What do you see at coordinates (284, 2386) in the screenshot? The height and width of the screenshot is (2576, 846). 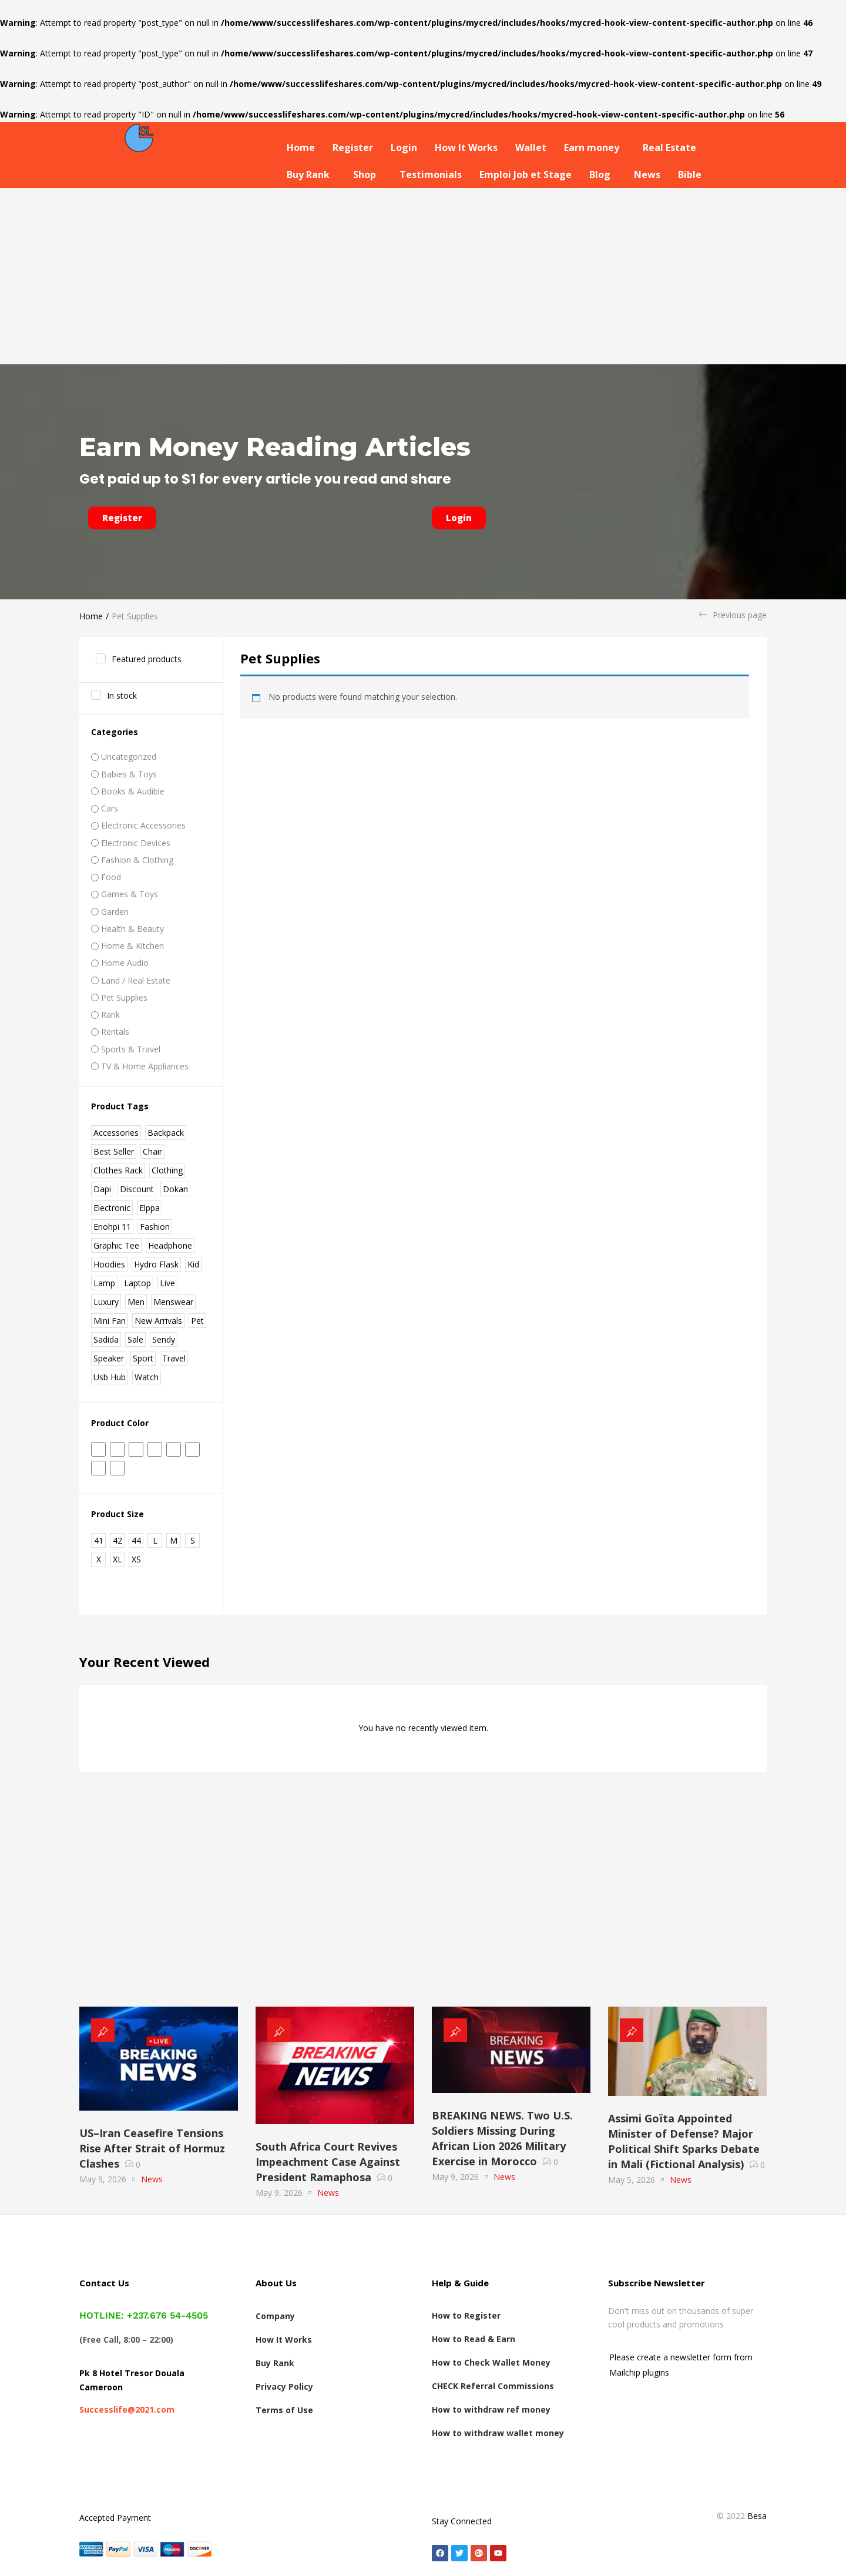 I see `Privacy Policy` at bounding box center [284, 2386].